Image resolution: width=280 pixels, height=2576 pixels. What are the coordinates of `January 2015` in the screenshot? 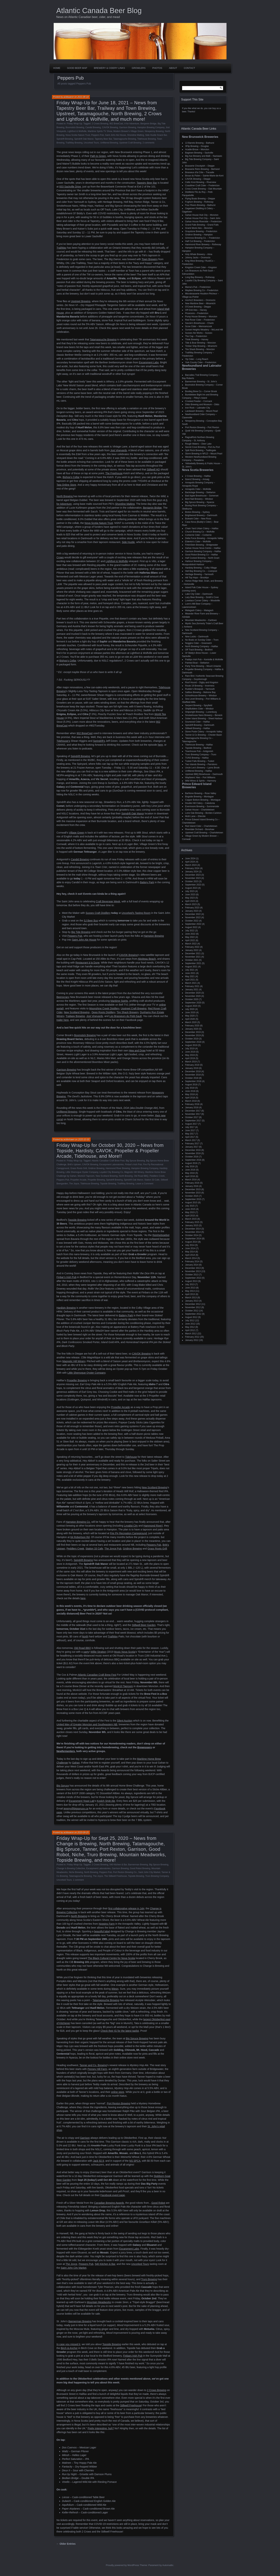 It's located at (191, 1225).